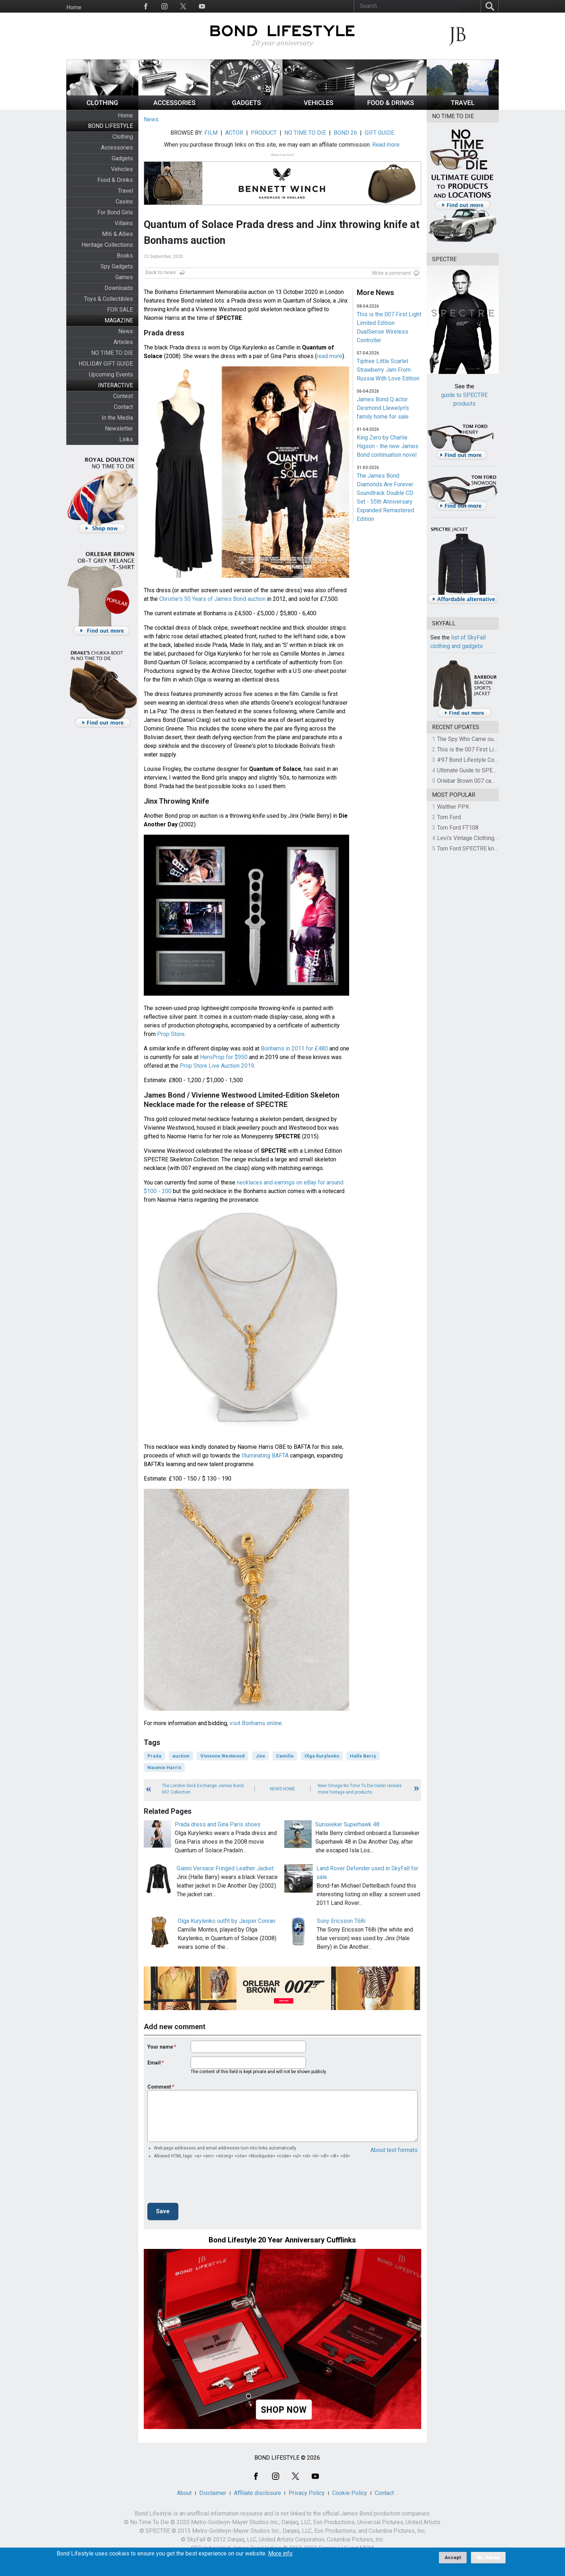  What do you see at coordinates (125, 331) in the screenshot?
I see `News` at bounding box center [125, 331].